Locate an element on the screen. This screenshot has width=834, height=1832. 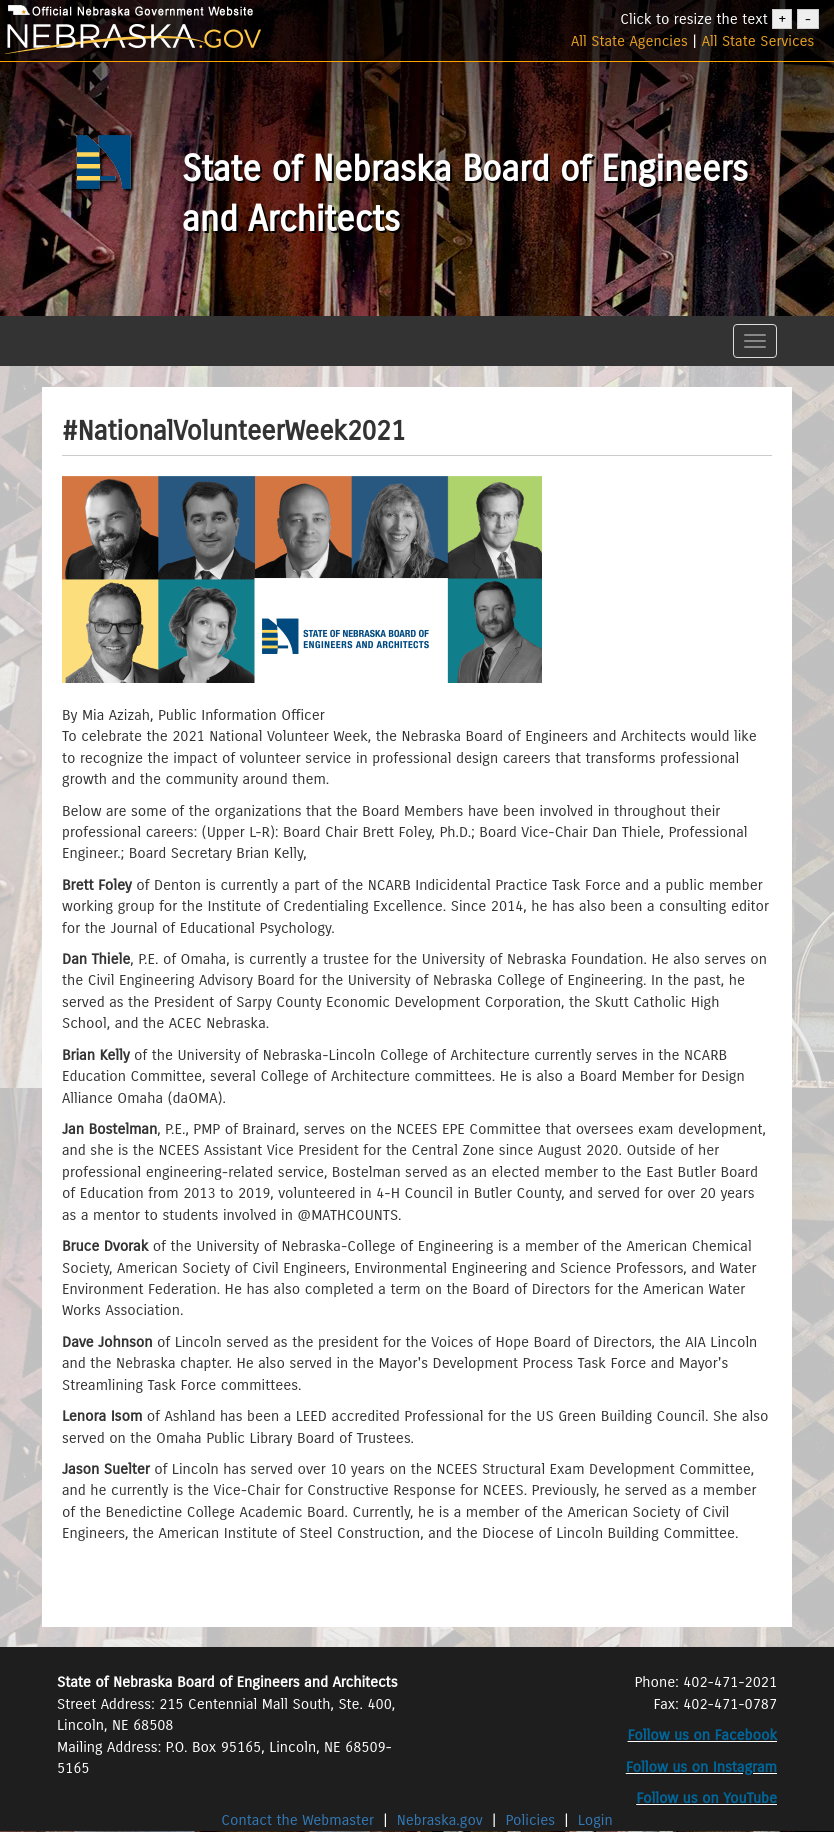
Policies is located at coordinates (531, 1820).